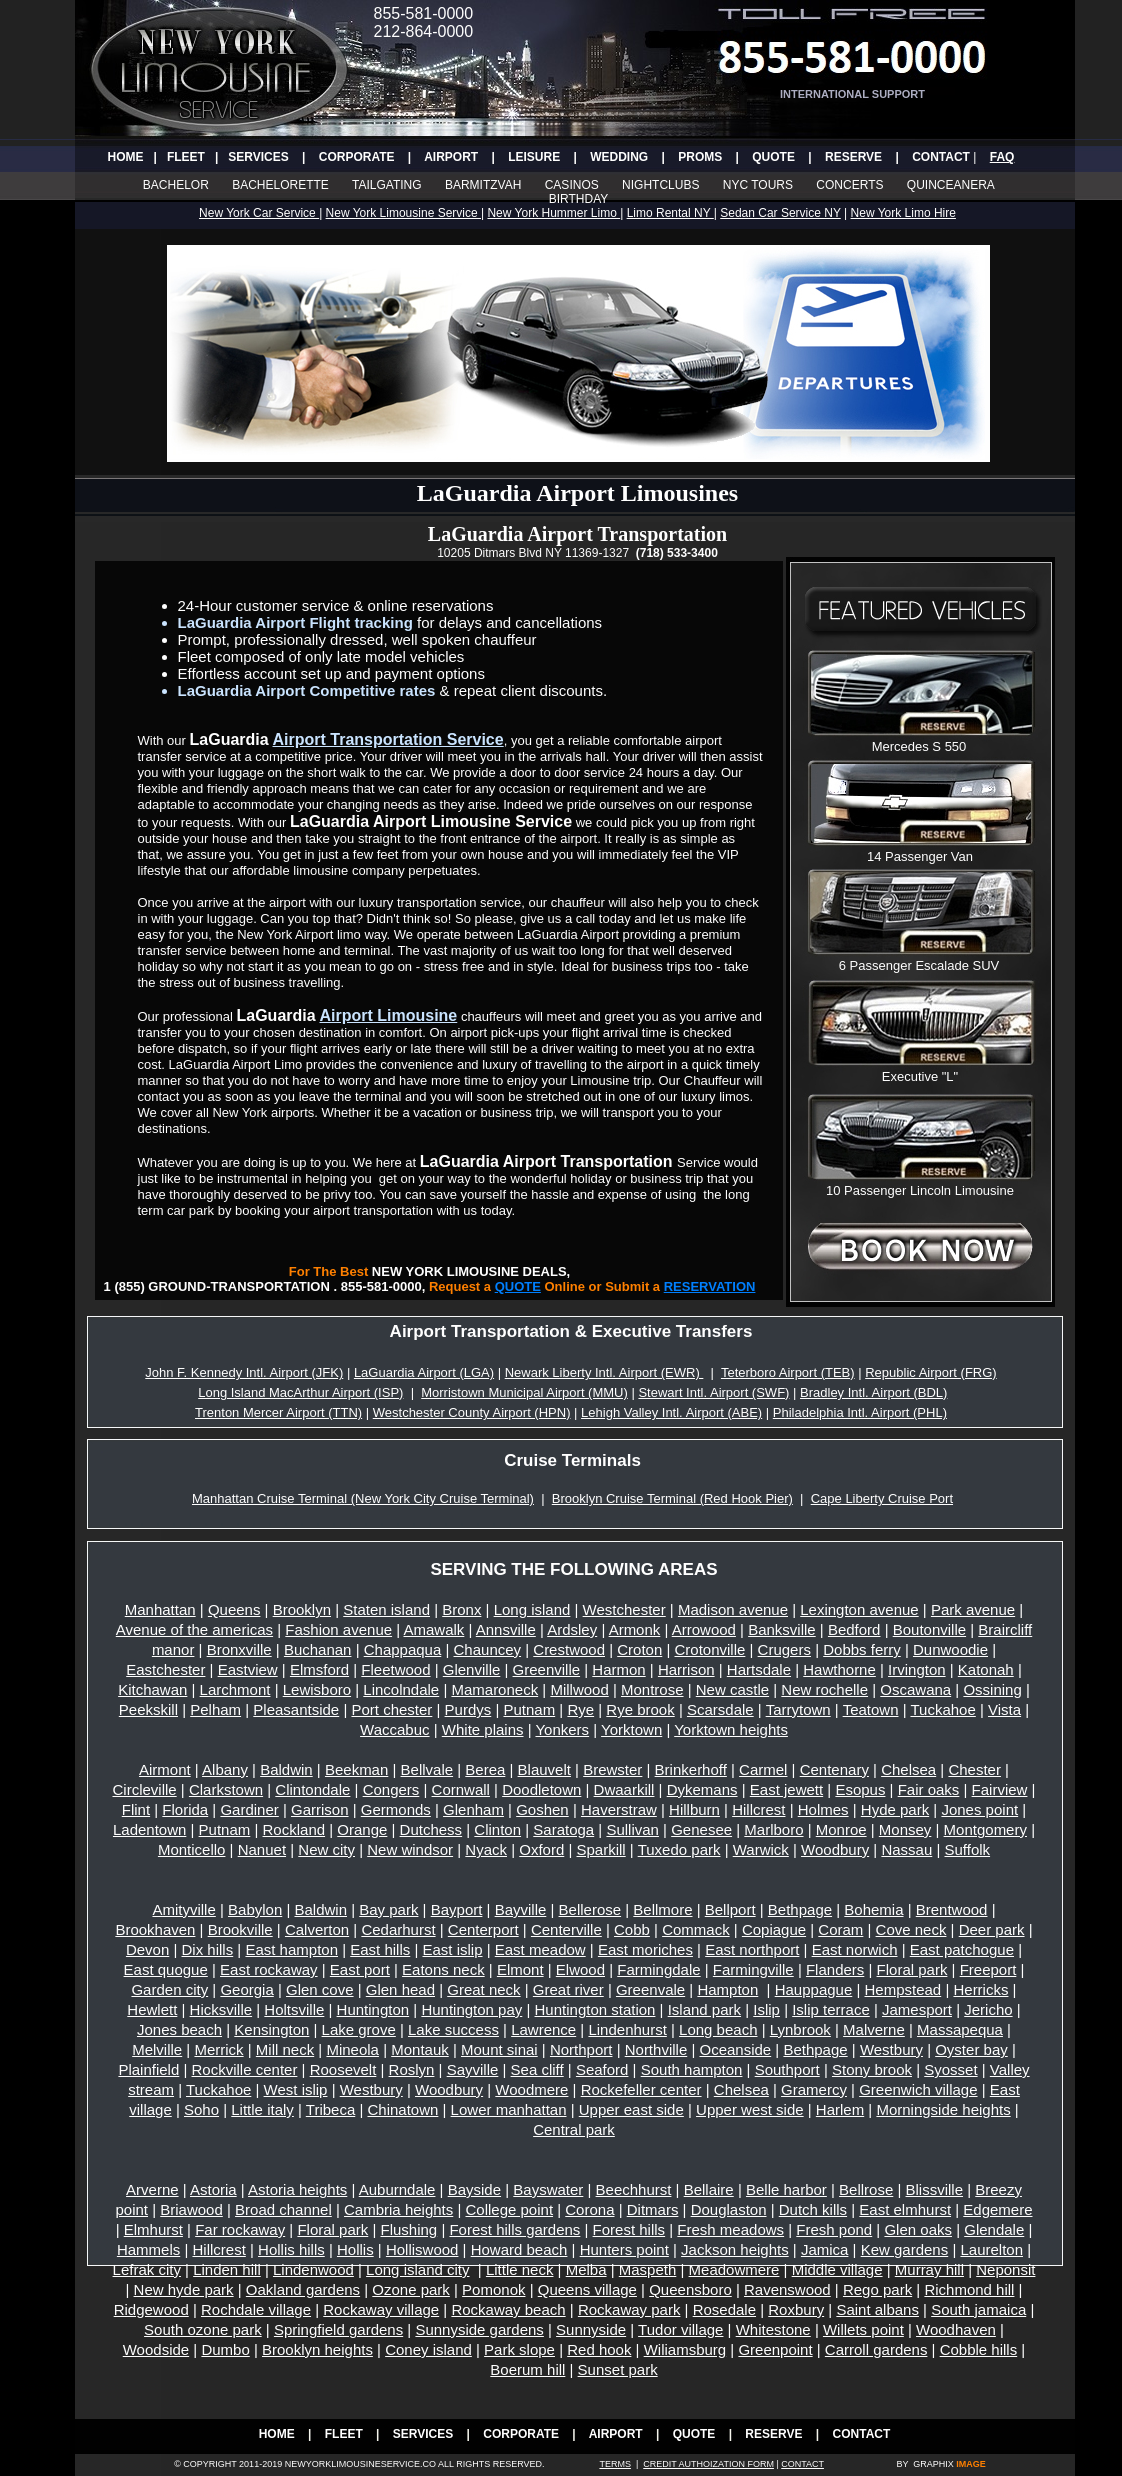 The image size is (1122, 2476). What do you see at coordinates (591, 2329) in the screenshot?
I see `Sunnyside` at bounding box center [591, 2329].